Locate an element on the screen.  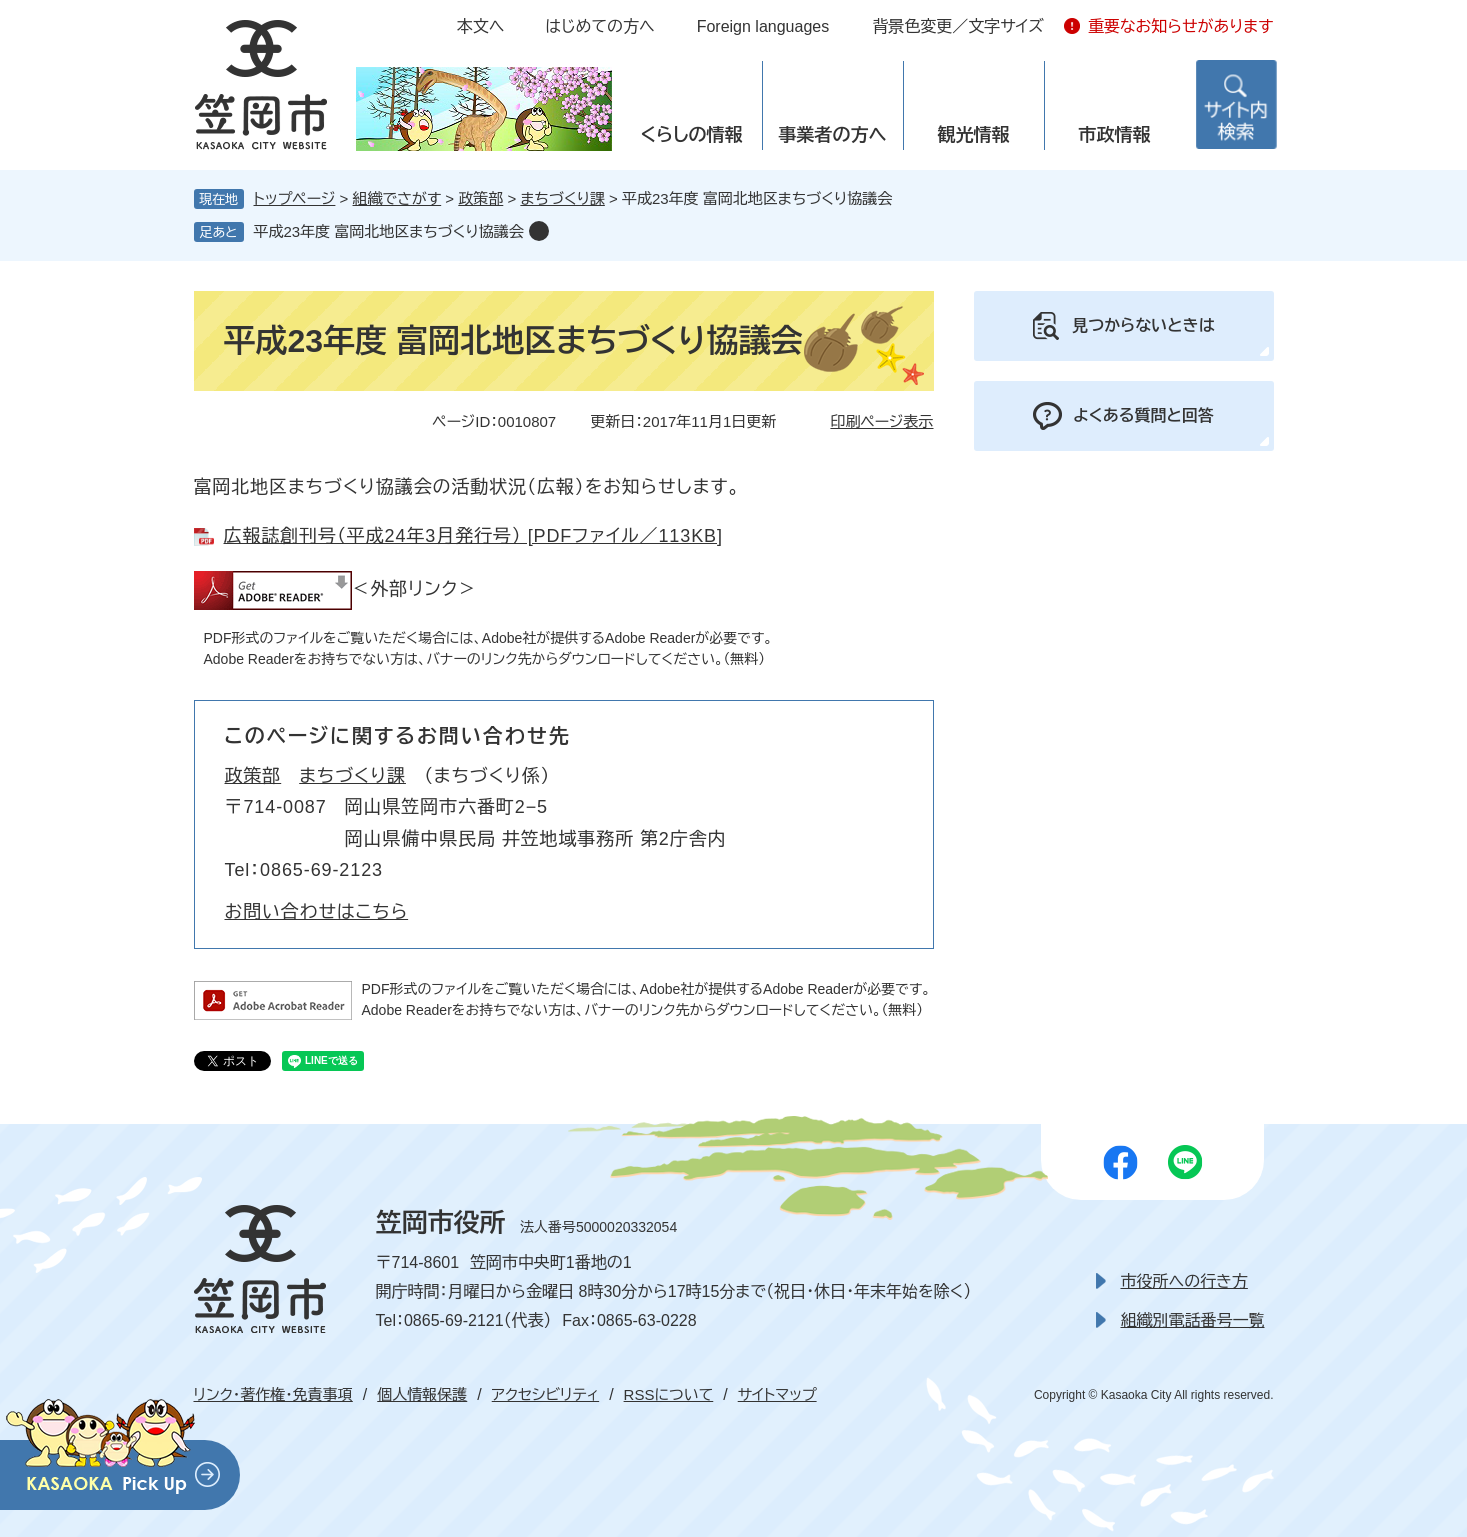
RSSについて is located at coordinates (669, 1394).